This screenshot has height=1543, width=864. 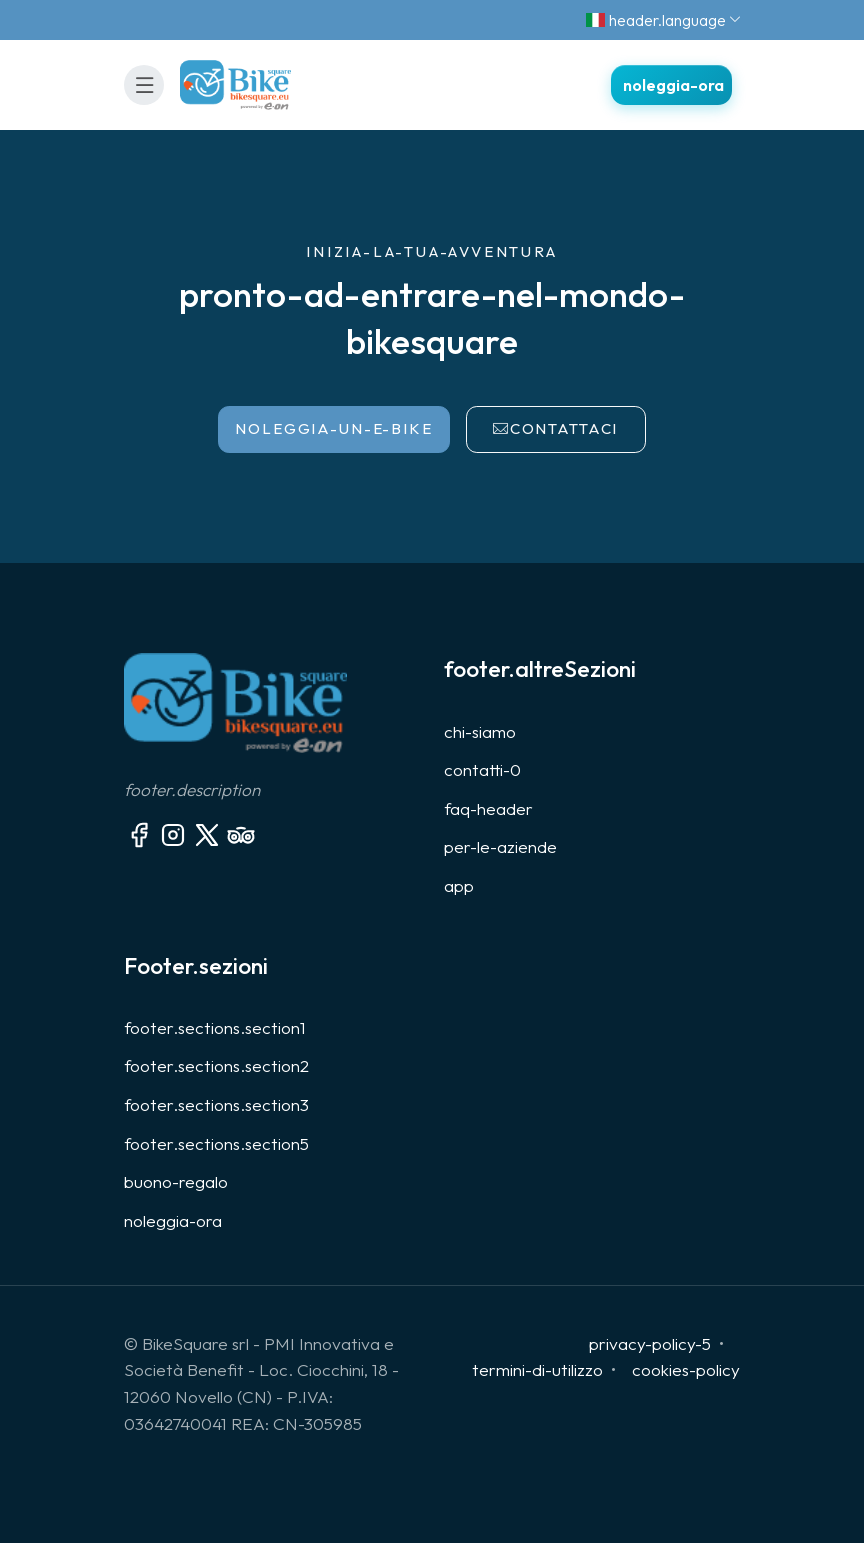 What do you see at coordinates (216, 1065) in the screenshot?
I see `footer.sections.section2` at bounding box center [216, 1065].